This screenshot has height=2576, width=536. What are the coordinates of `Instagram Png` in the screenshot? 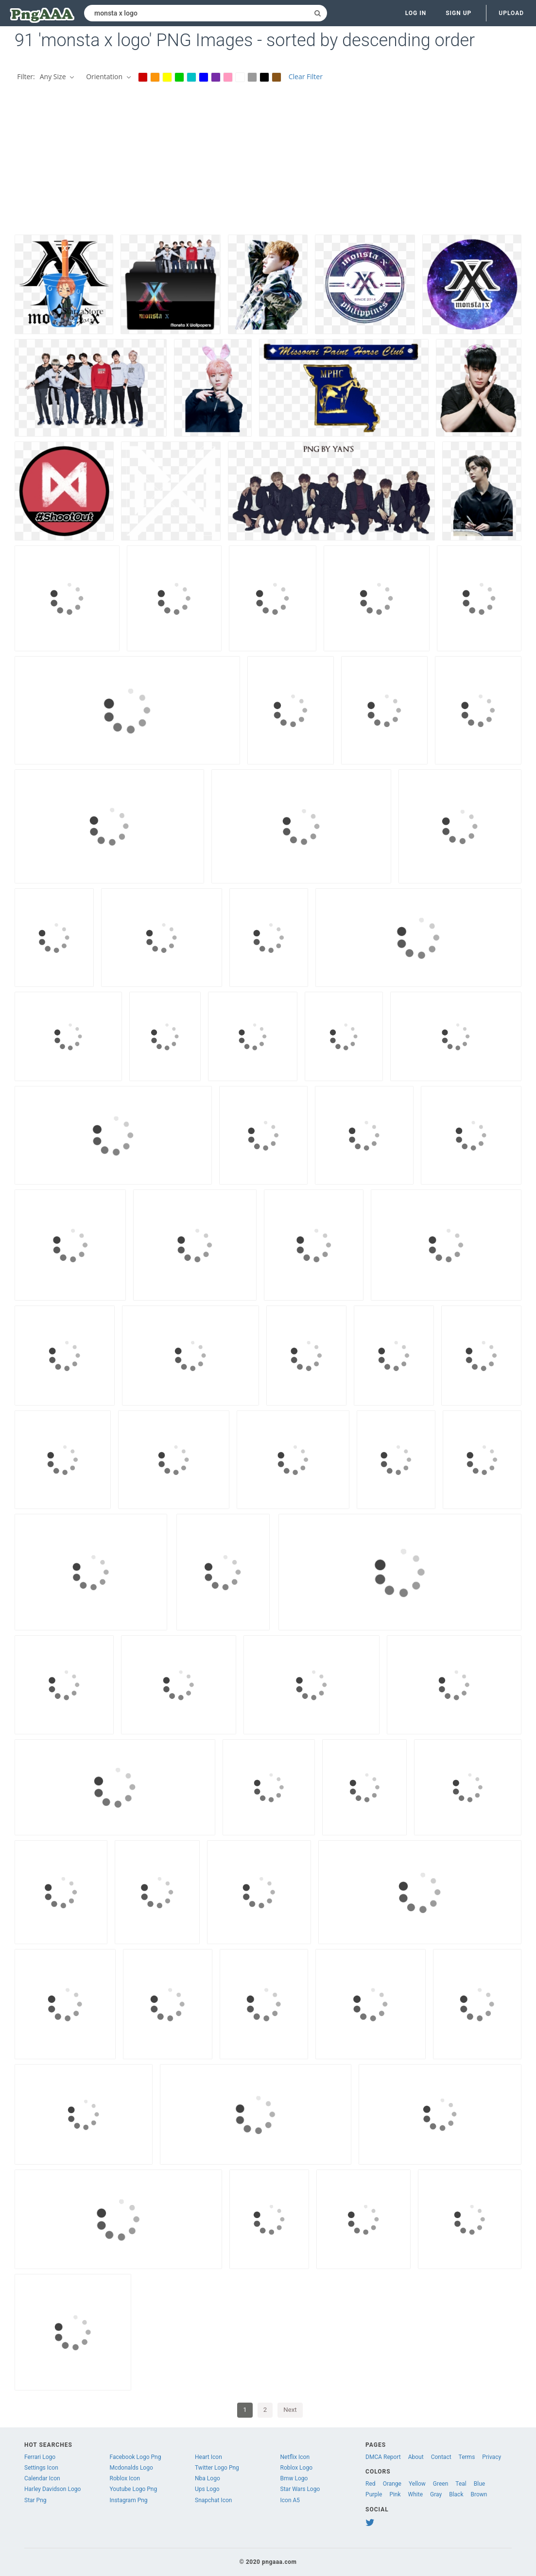 It's located at (129, 2500).